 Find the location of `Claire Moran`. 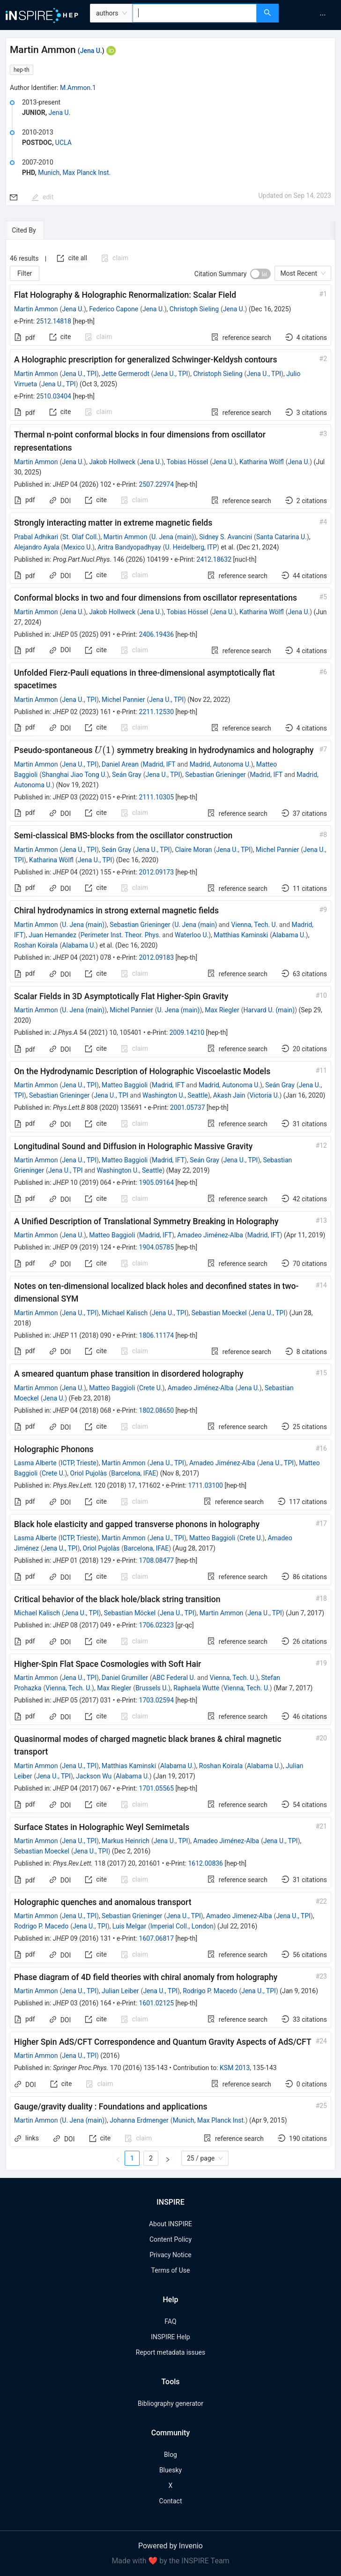

Claire Moran is located at coordinates (193, 849).